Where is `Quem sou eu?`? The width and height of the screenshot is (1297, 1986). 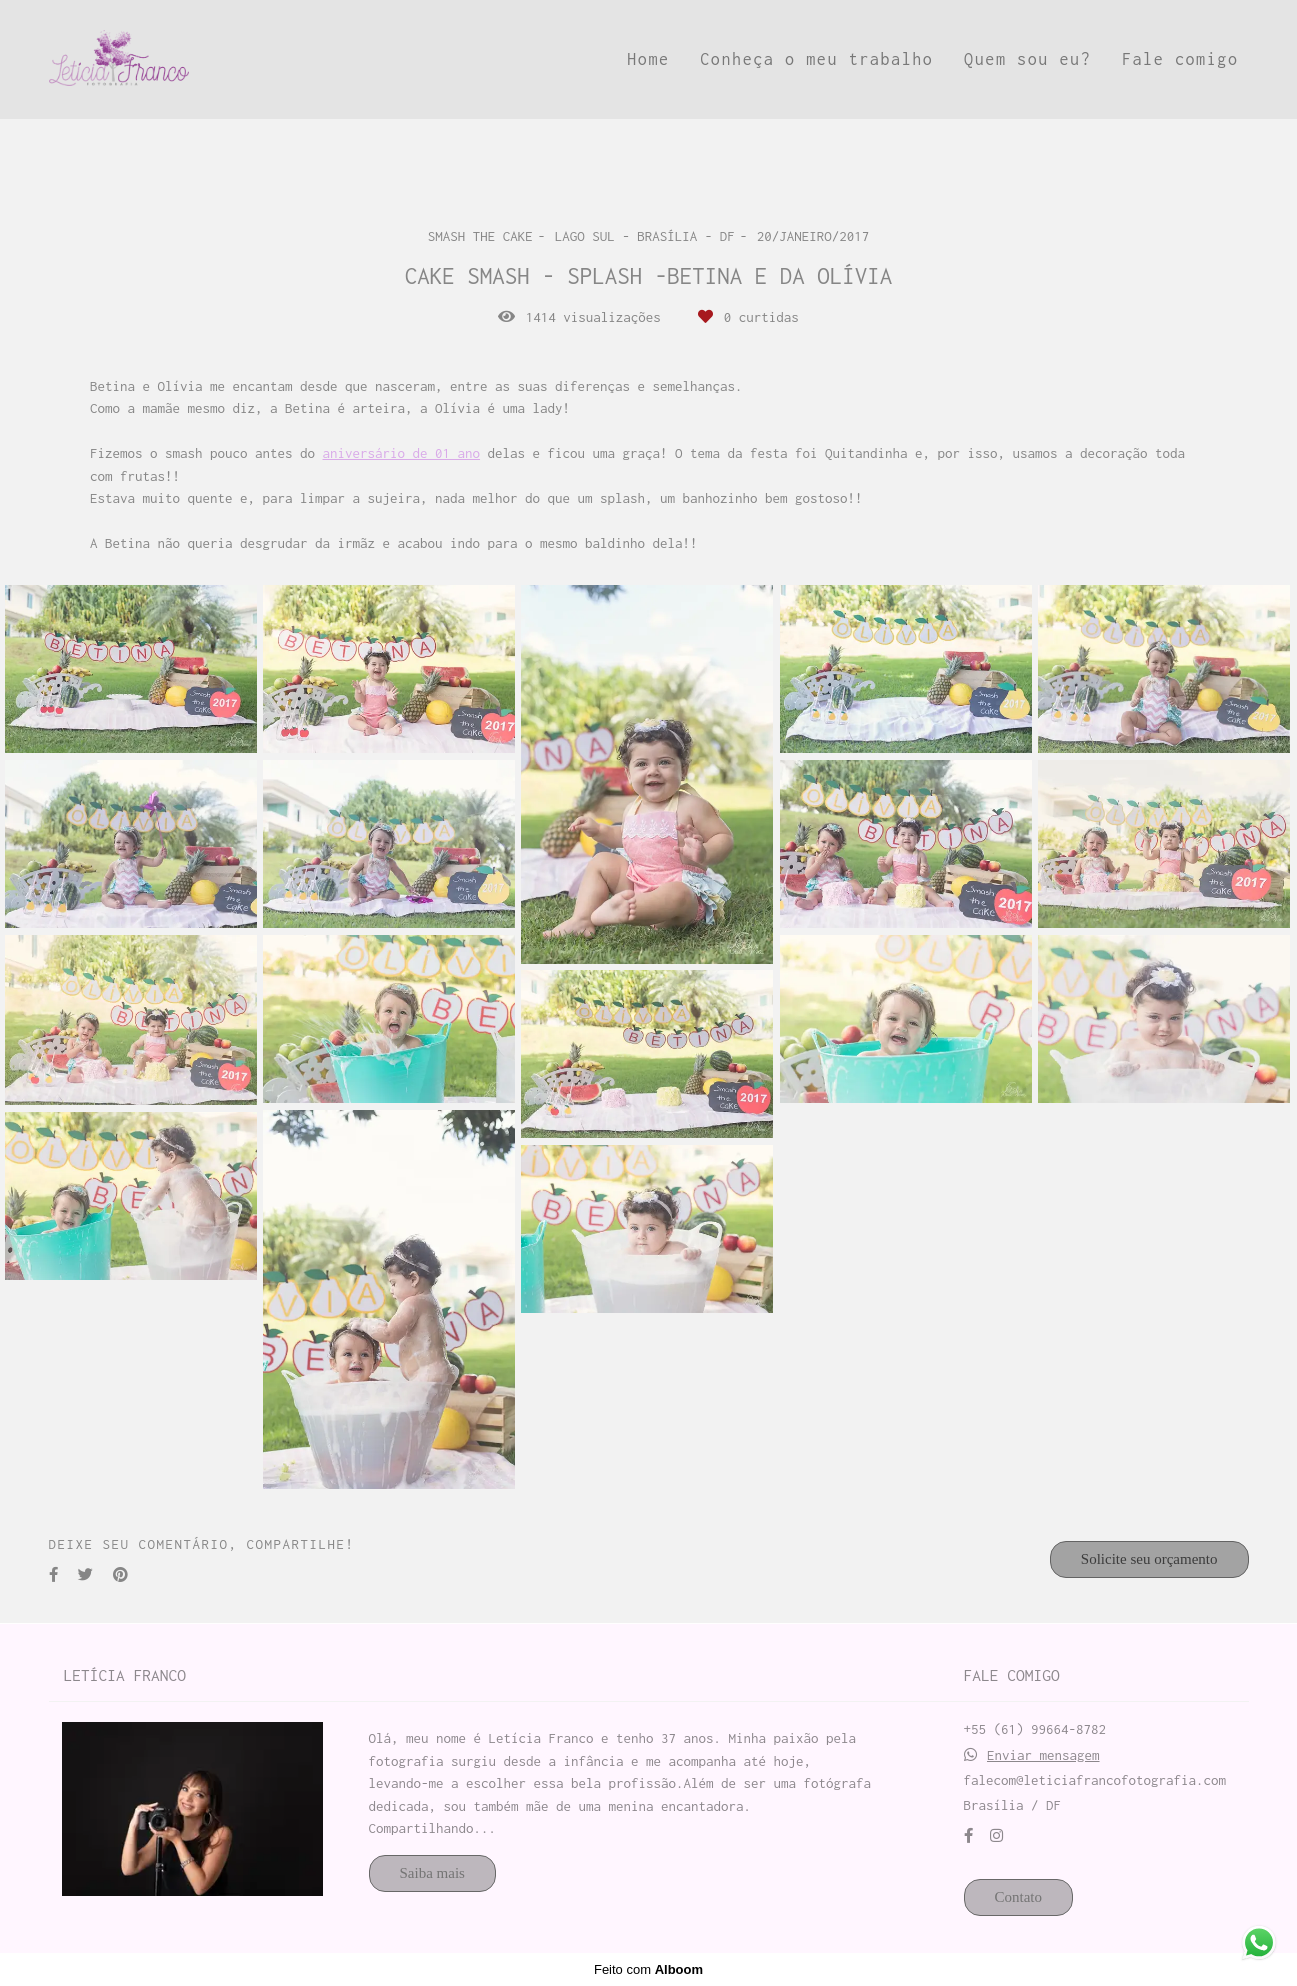 Quem sou eu? is located at coordinates (1027, 59).